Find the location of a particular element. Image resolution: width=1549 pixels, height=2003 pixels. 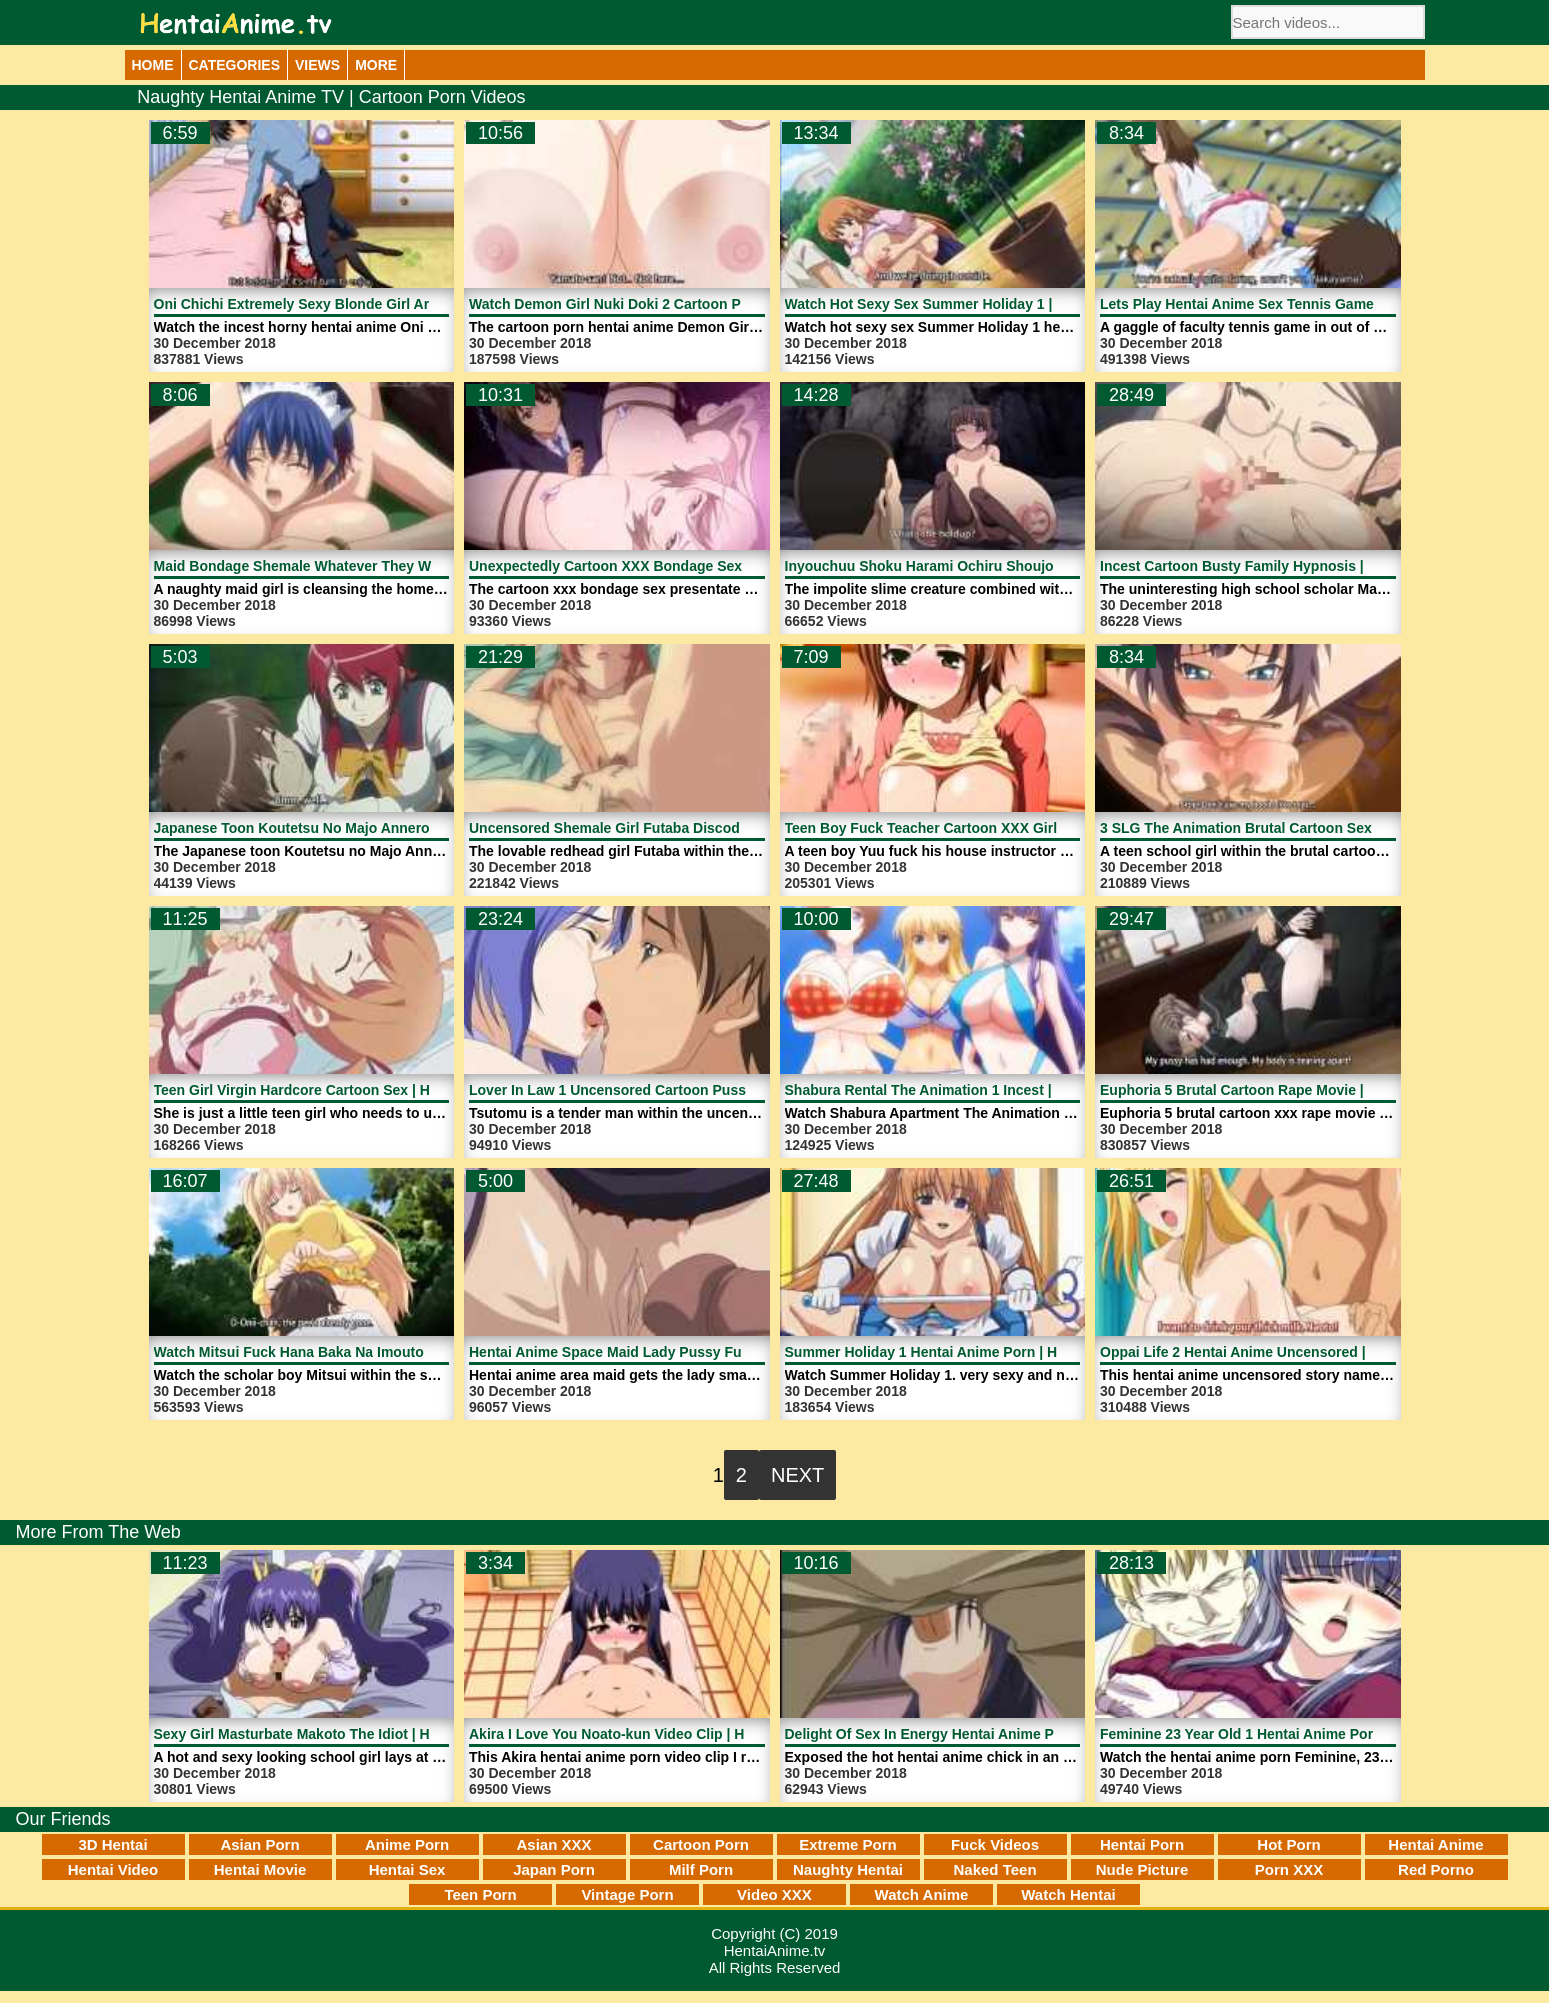

Naughty Hentai is located at coordinates (848, 1869).